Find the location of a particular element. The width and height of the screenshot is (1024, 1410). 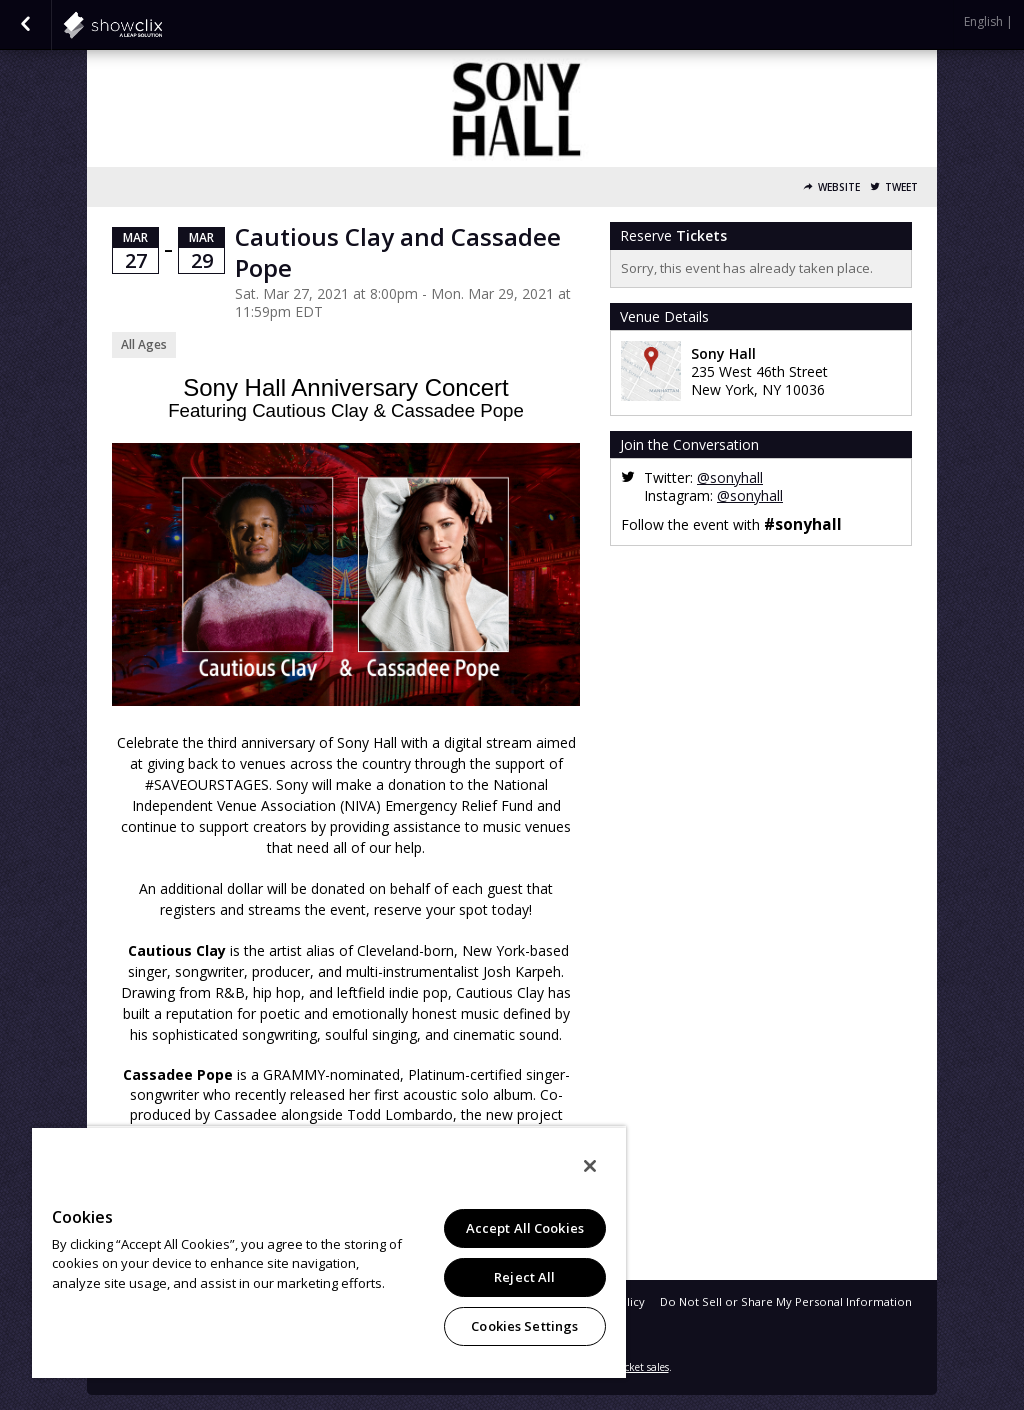

showclix is located at coordinates (162, 25).